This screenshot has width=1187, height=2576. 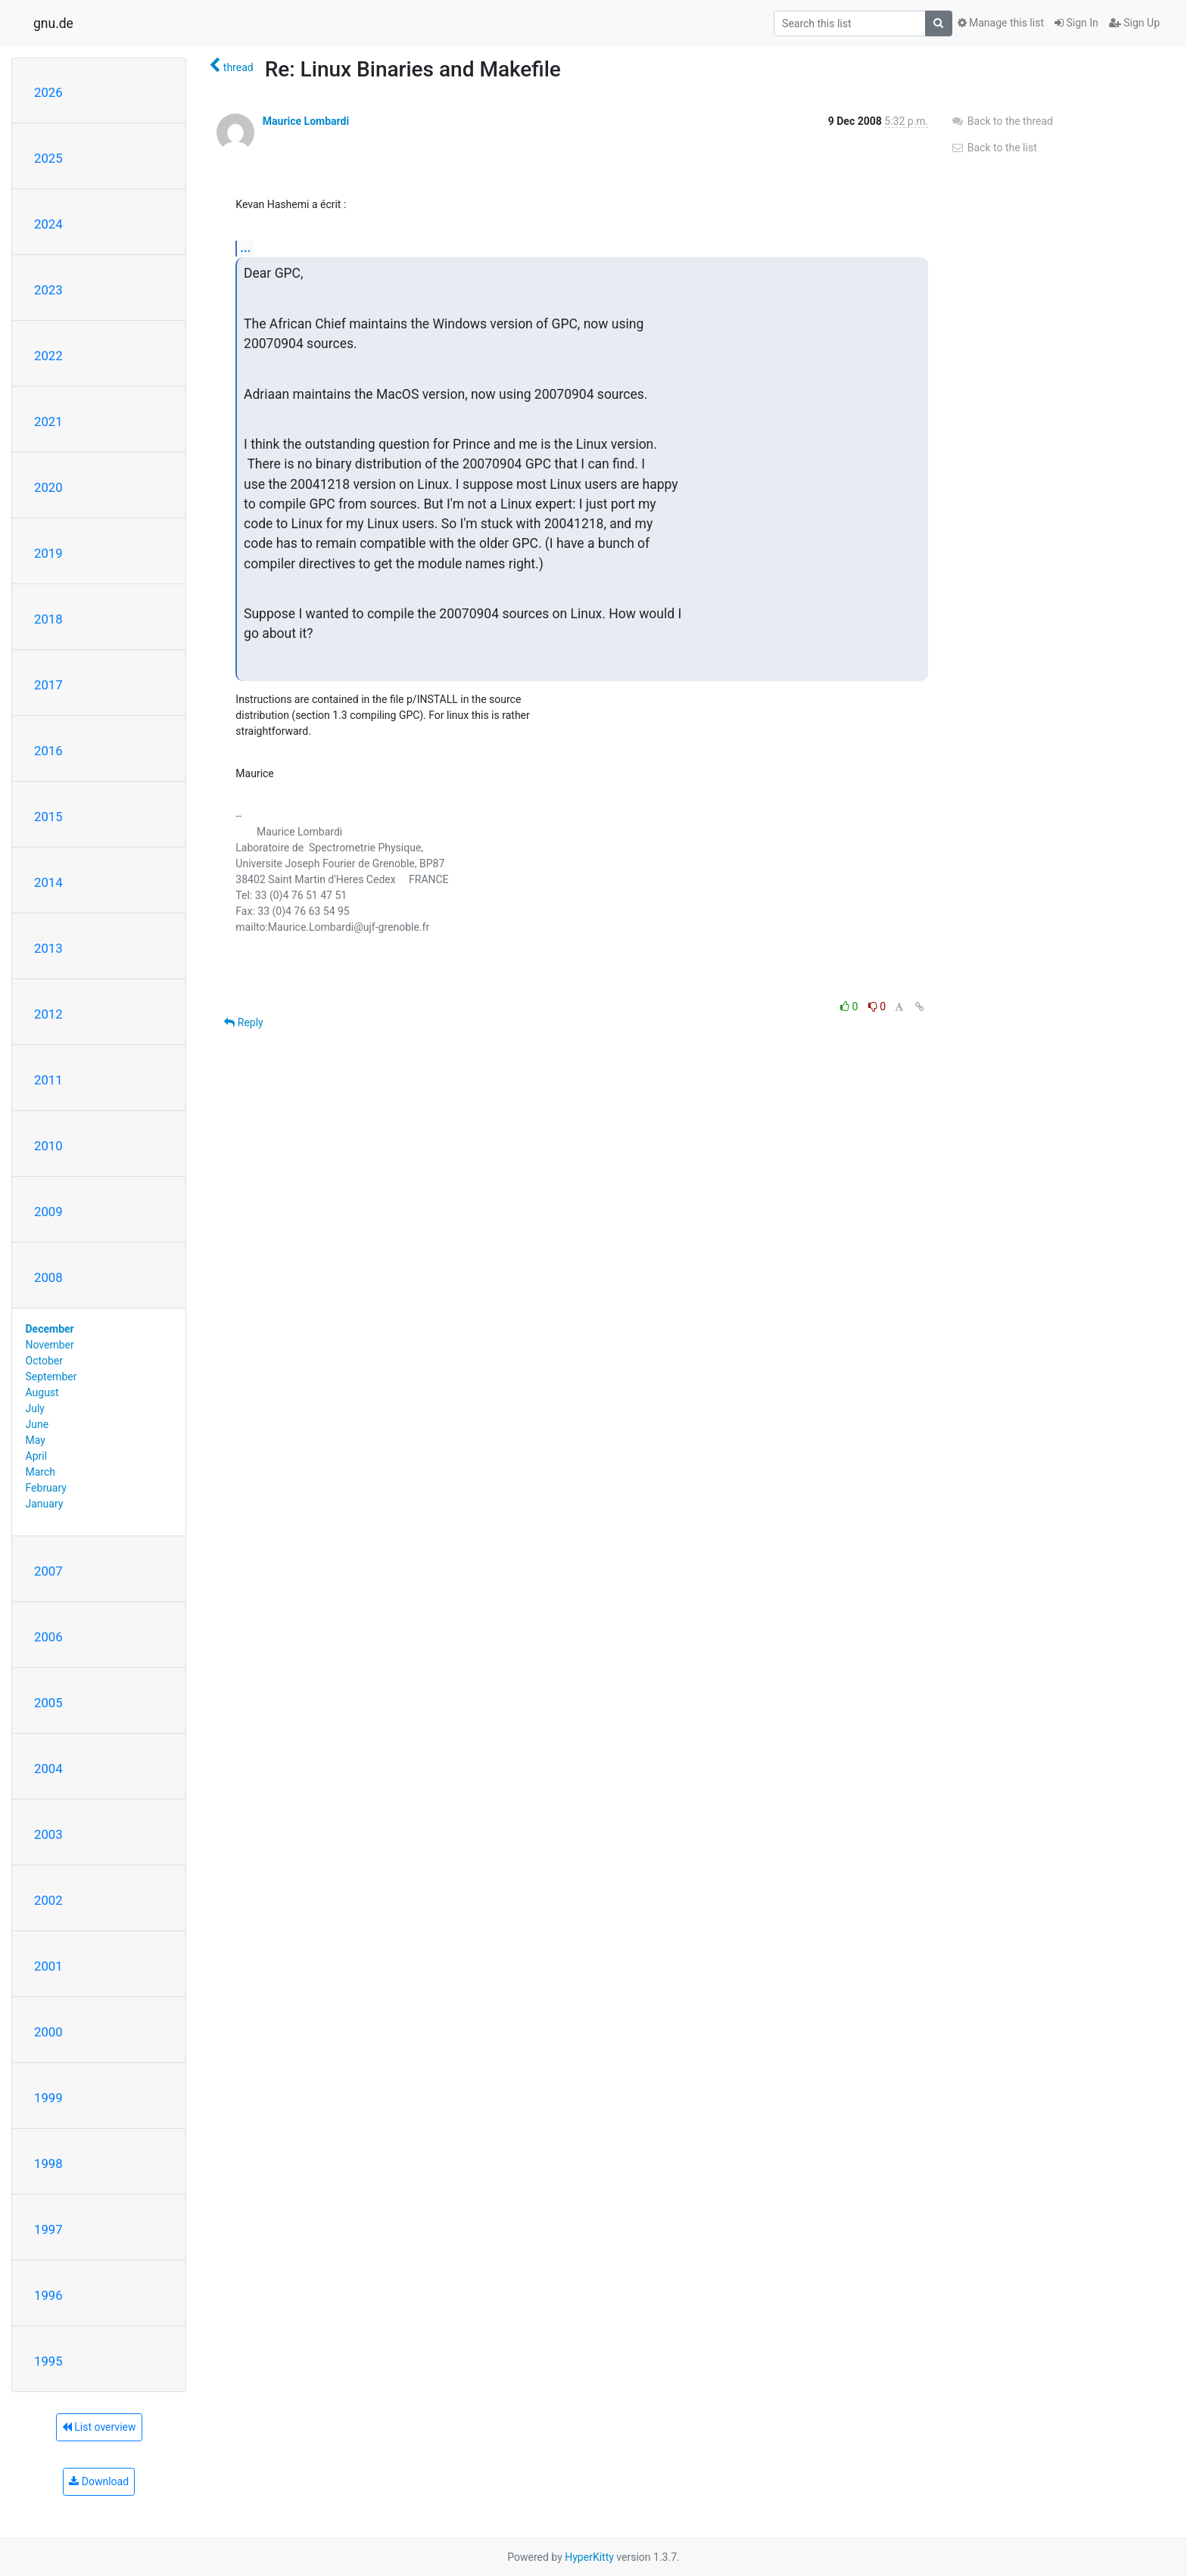 What do you see at coordinates (42, 1392) in the screenshot?
I see `August` at bounding box center [42, 1392].